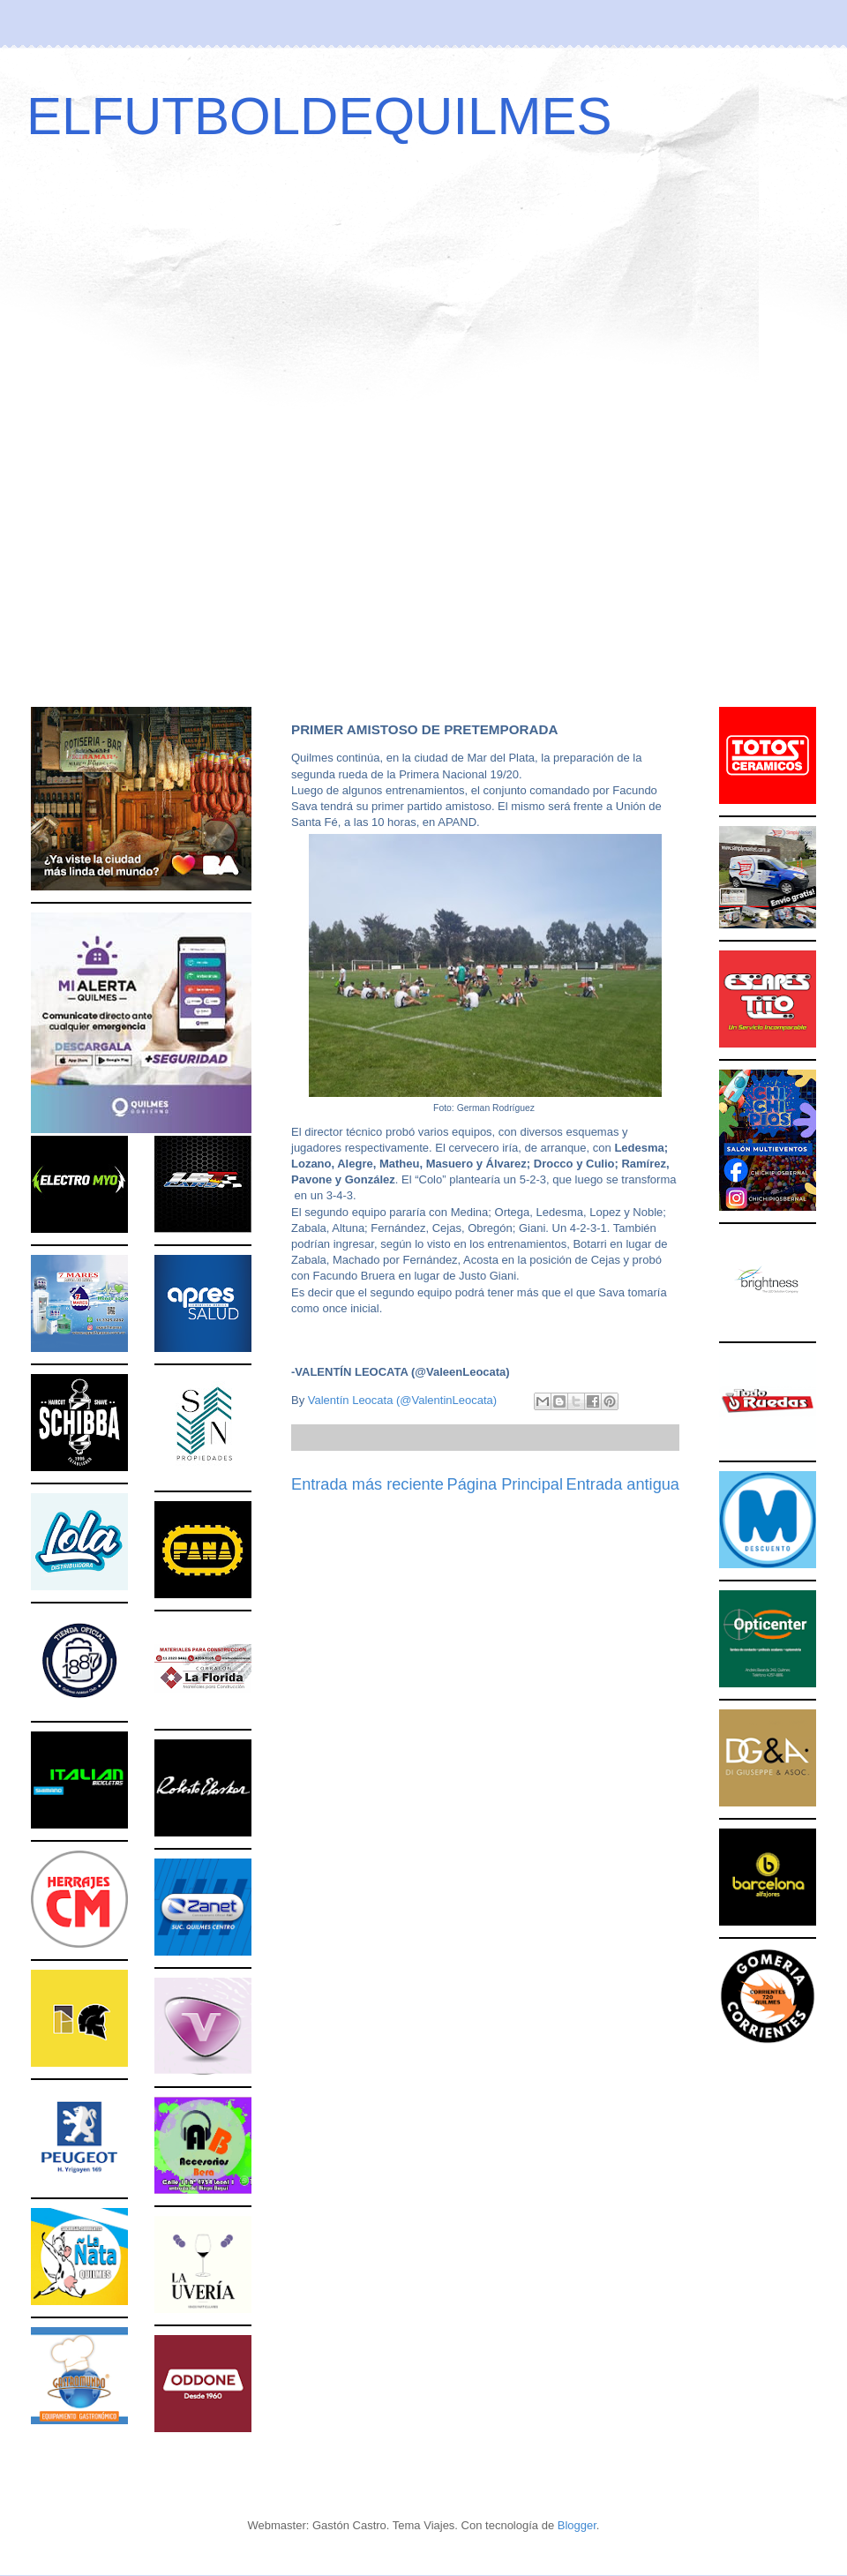 The height and width of the screenshot is (2576, 847). What do you see at coordinates (367, 1484) in the screenshot?
I see `Entrada más reciente` at bounding box center [367, 1484].